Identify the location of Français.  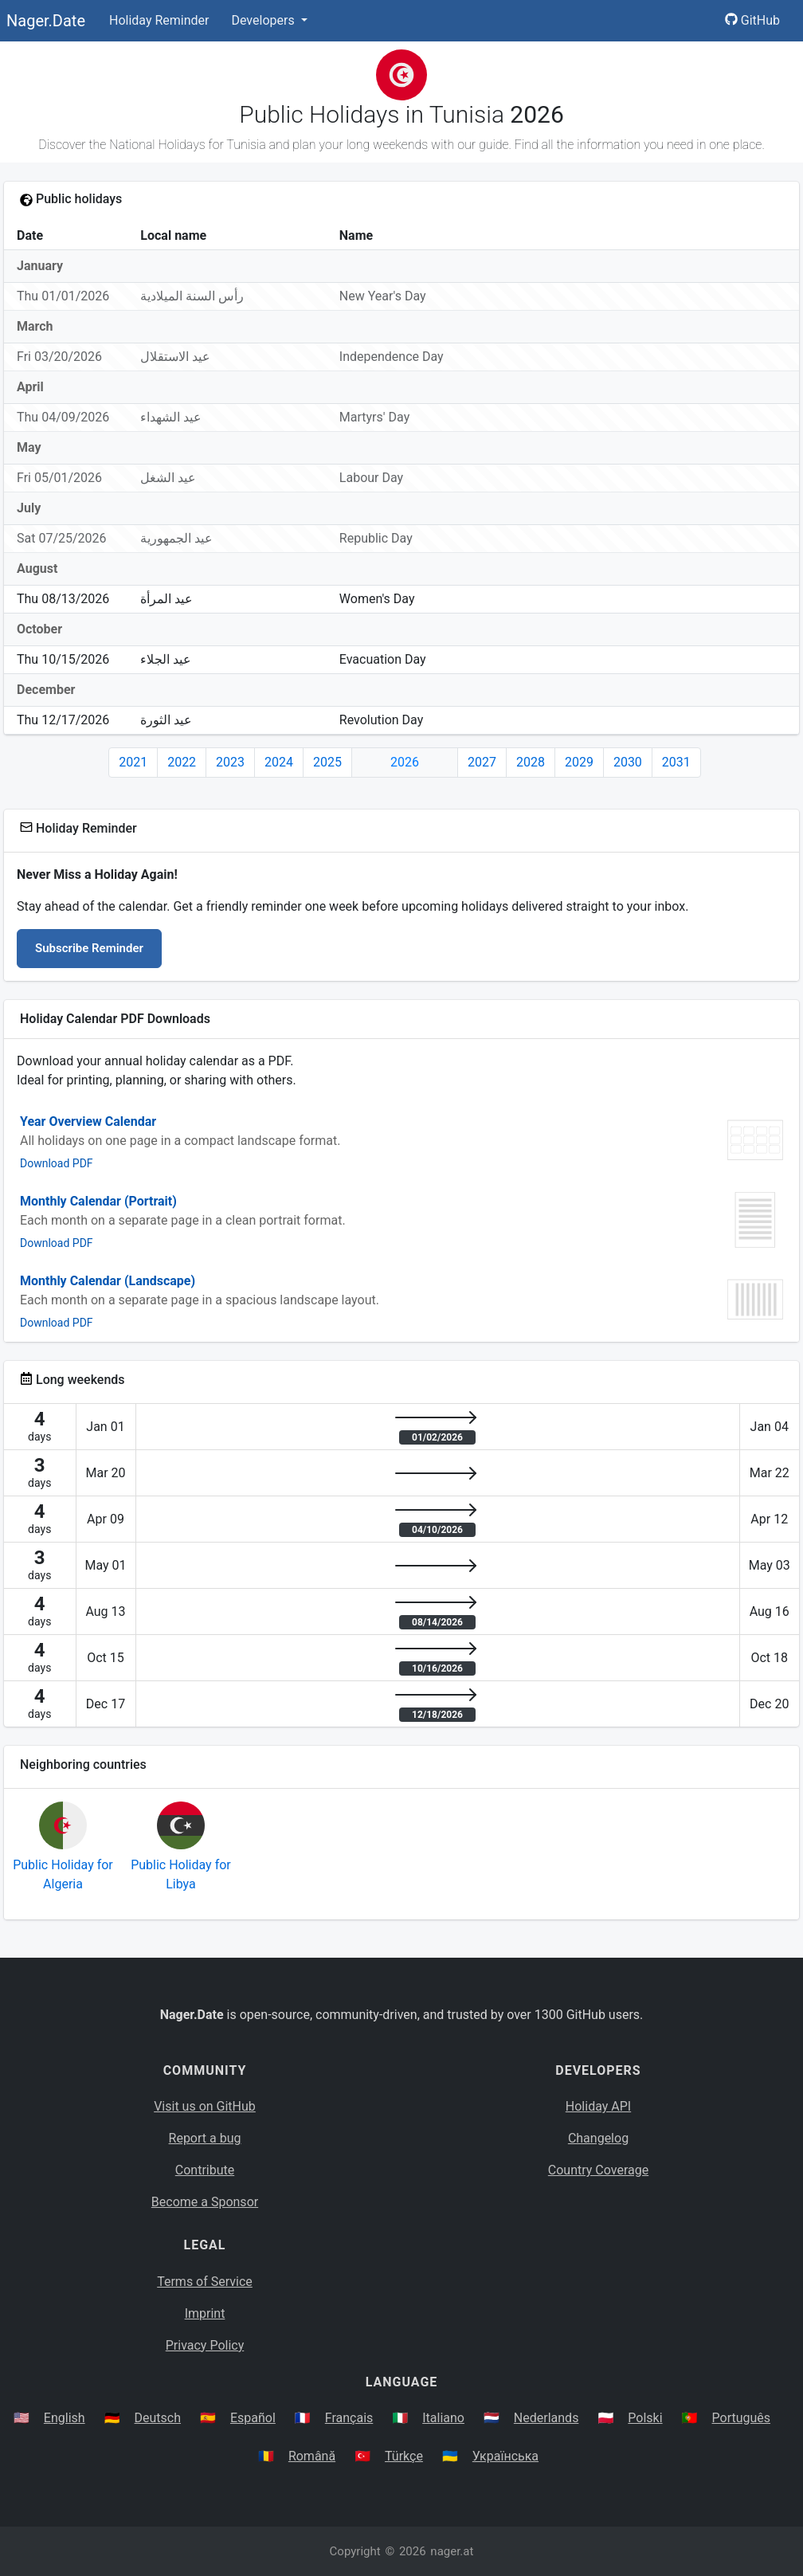
(349, 2417).